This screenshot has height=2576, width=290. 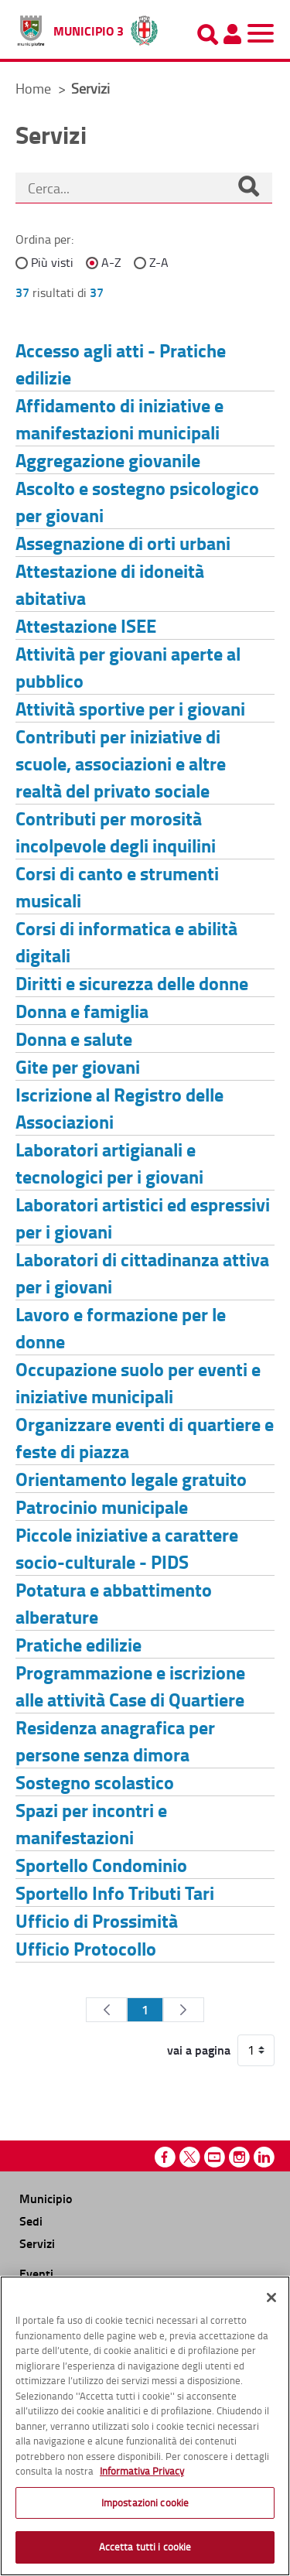 What do you see at coordinates (137, 501) in the screenshot?
I see `Ascolto e sostegno psicologico per giovani` at bounding box center [137, 501].